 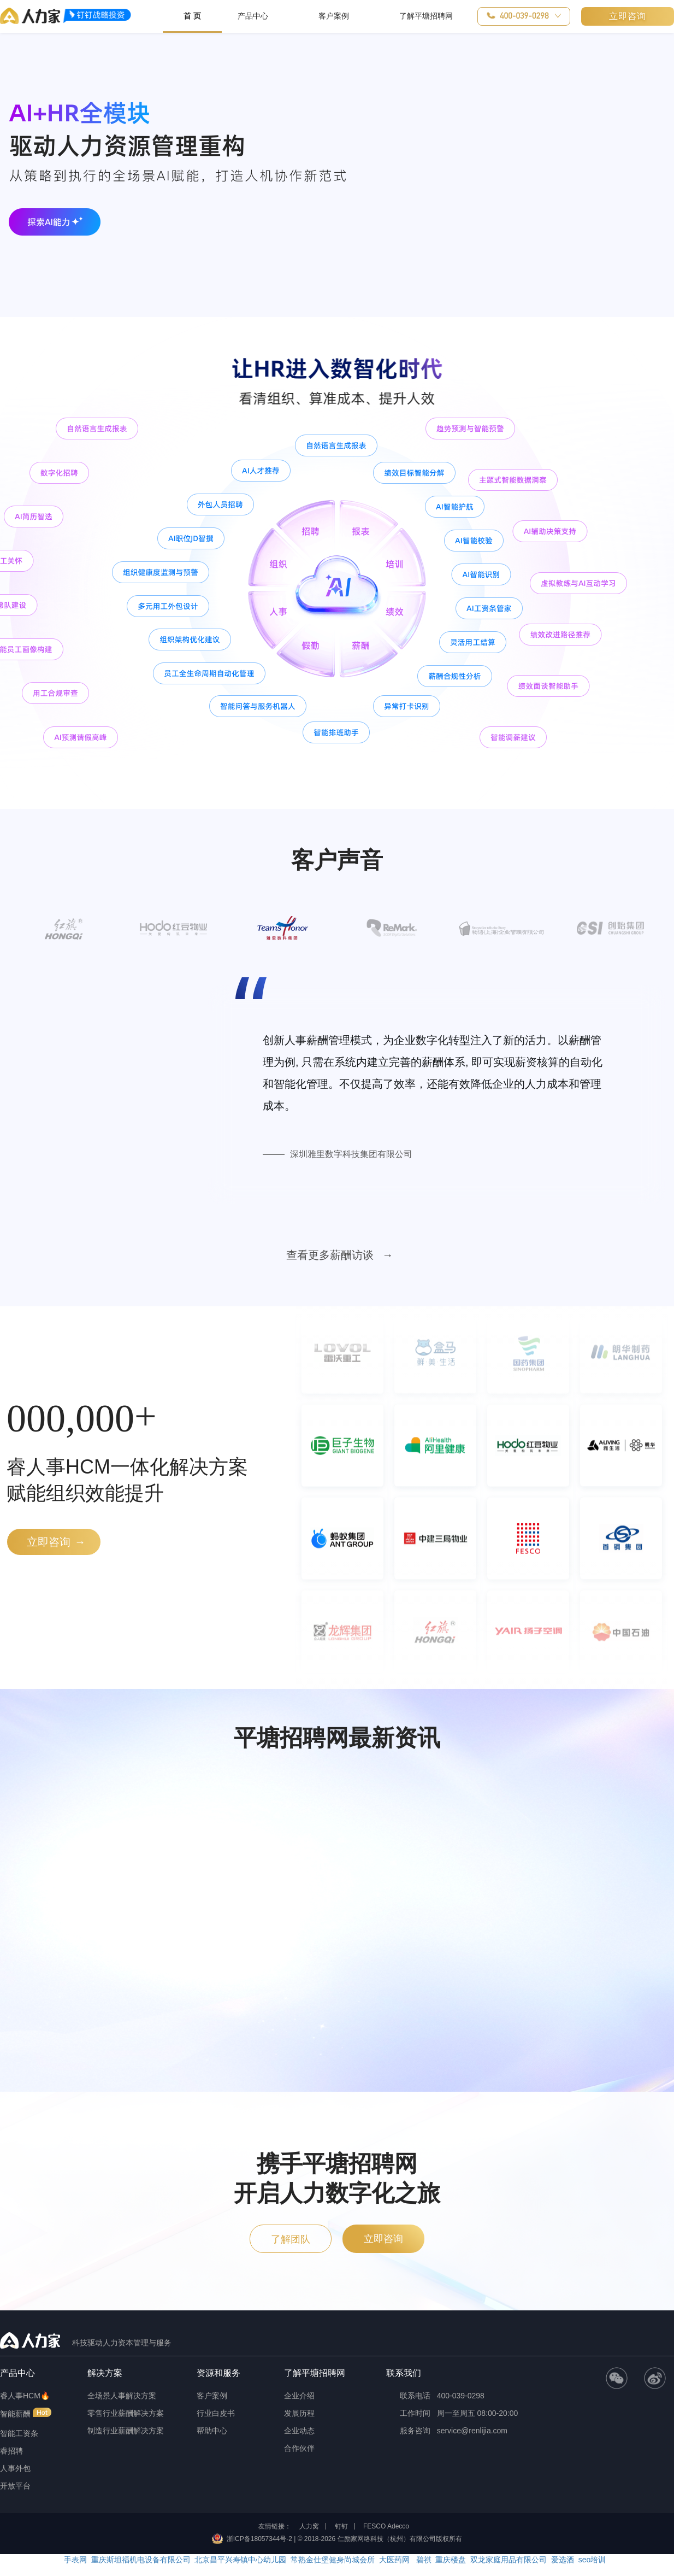 What do you see at coordinates (299, 2395) in the screenshot?
I see `企业介绍` at bounding box center [299, 2395].